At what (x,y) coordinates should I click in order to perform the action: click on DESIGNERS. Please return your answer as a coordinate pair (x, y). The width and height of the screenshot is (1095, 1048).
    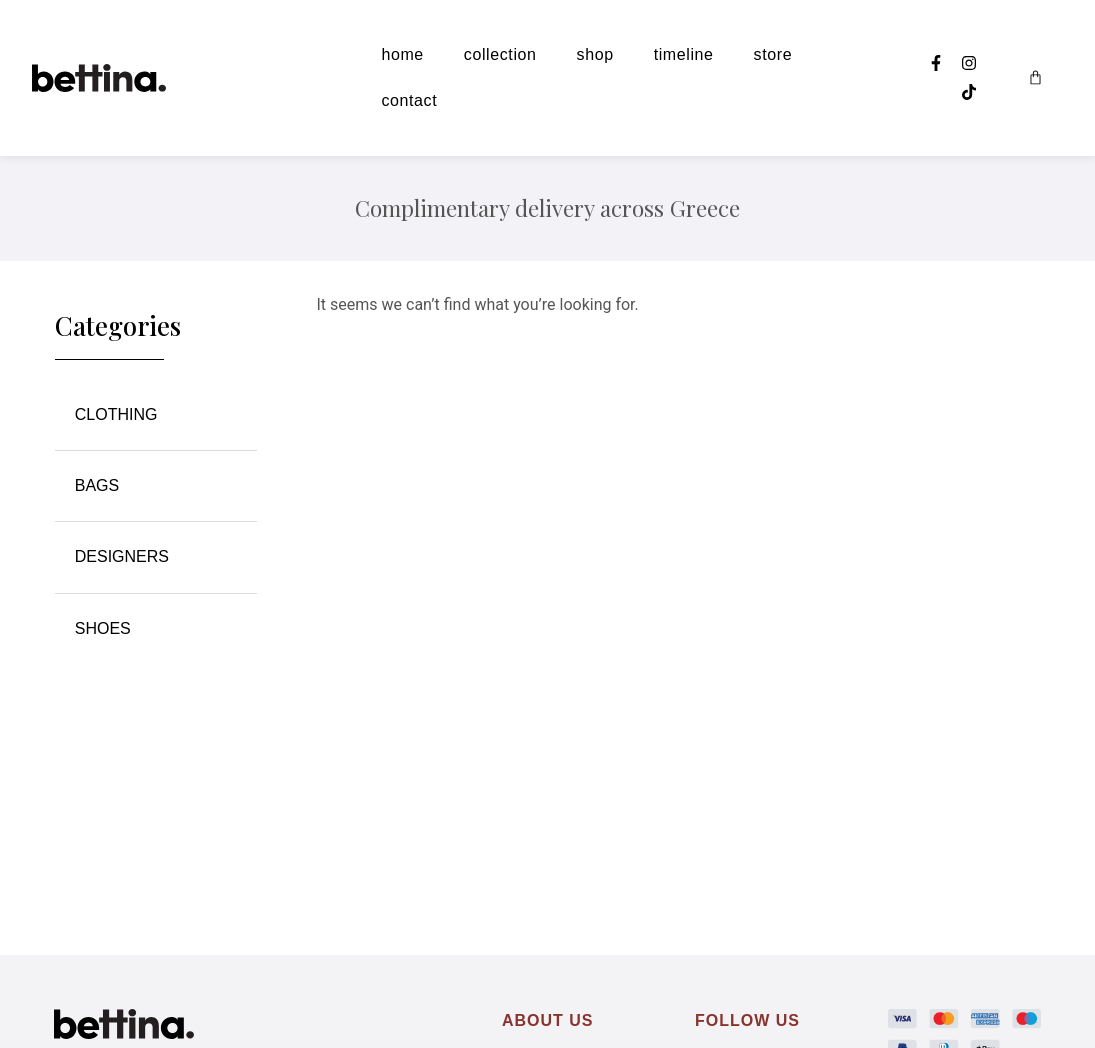
    Looking at the image, I should click on (127, 557).